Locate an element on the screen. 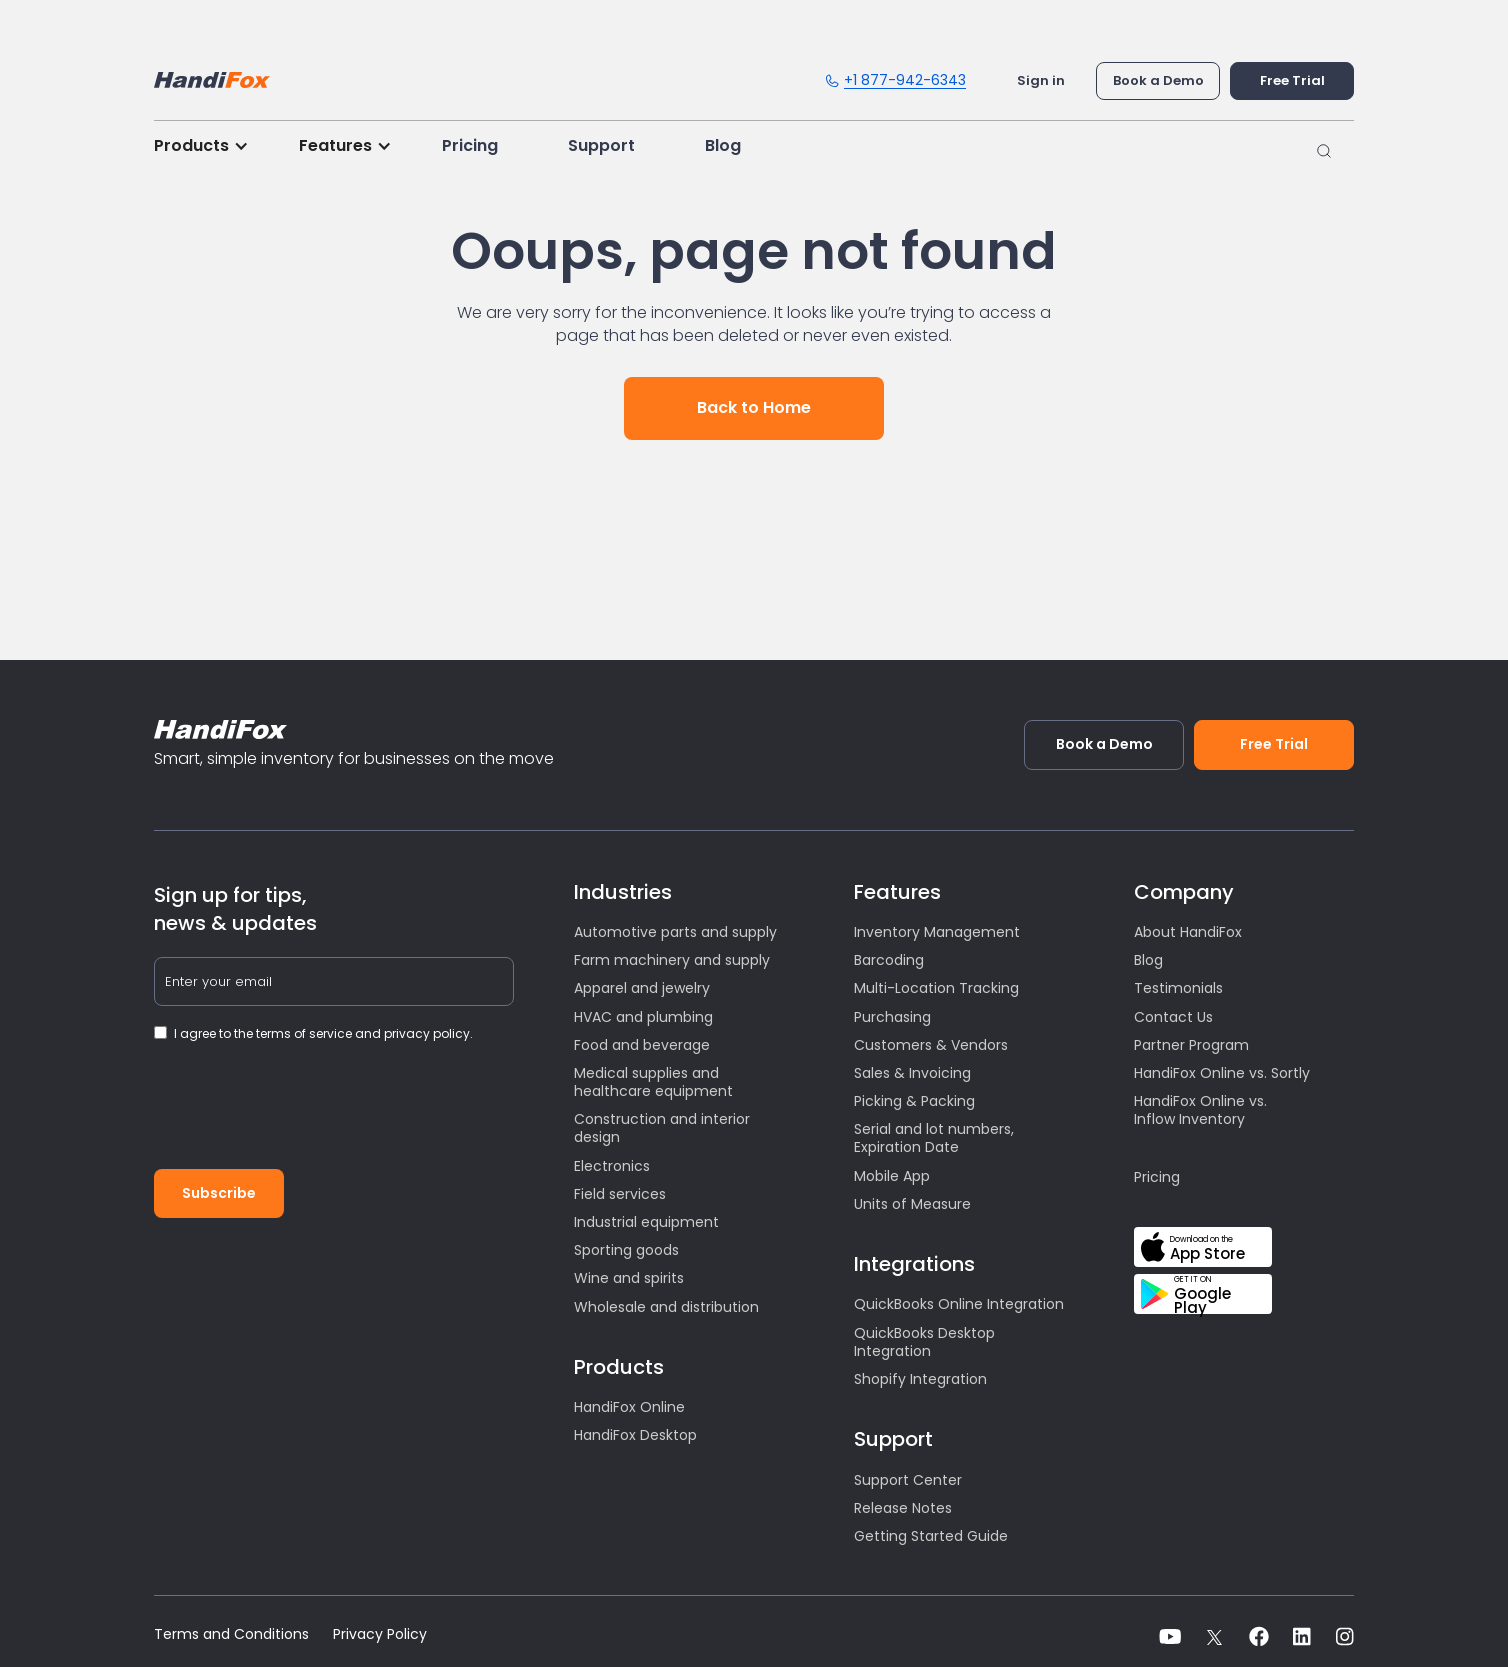 The height and width of the screenshot is (1667, 1508). Sales & Invoicing is located at coordinates (912, 1073).